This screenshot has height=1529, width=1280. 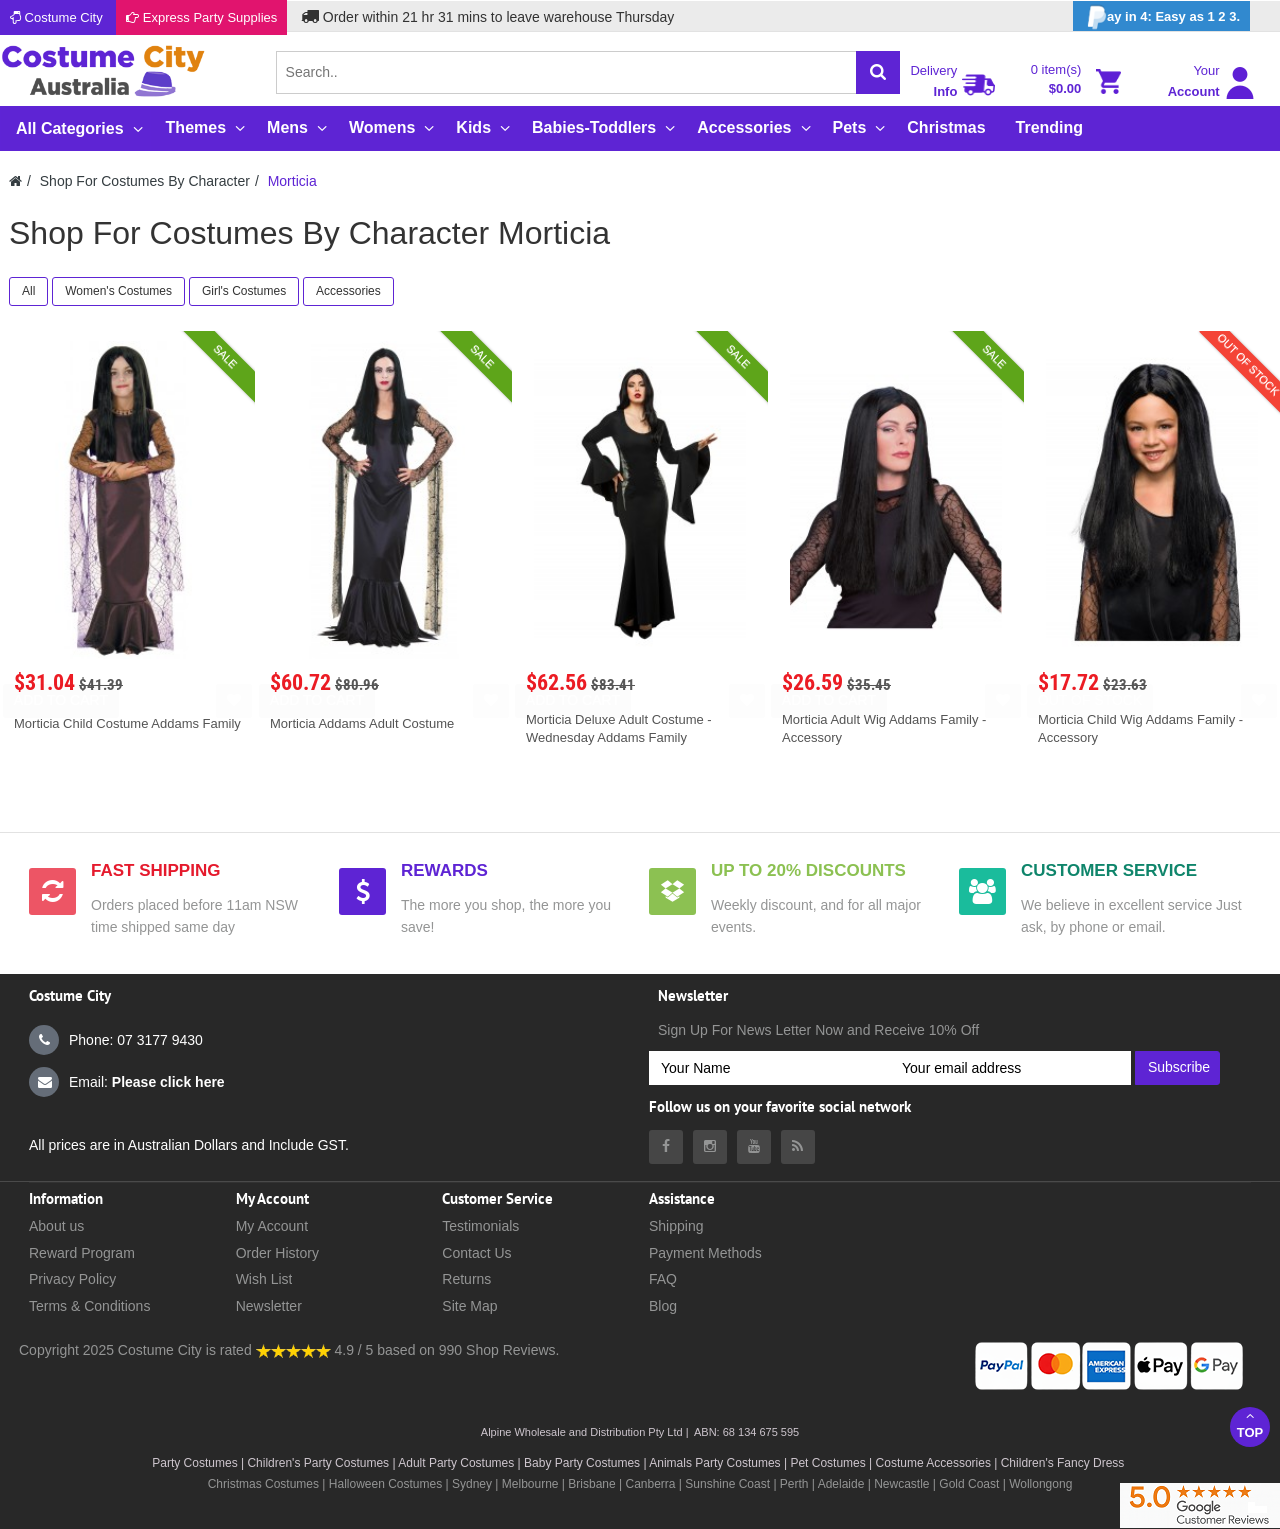 I want to click on Girl's Costumes, so click(x=244, y=291).